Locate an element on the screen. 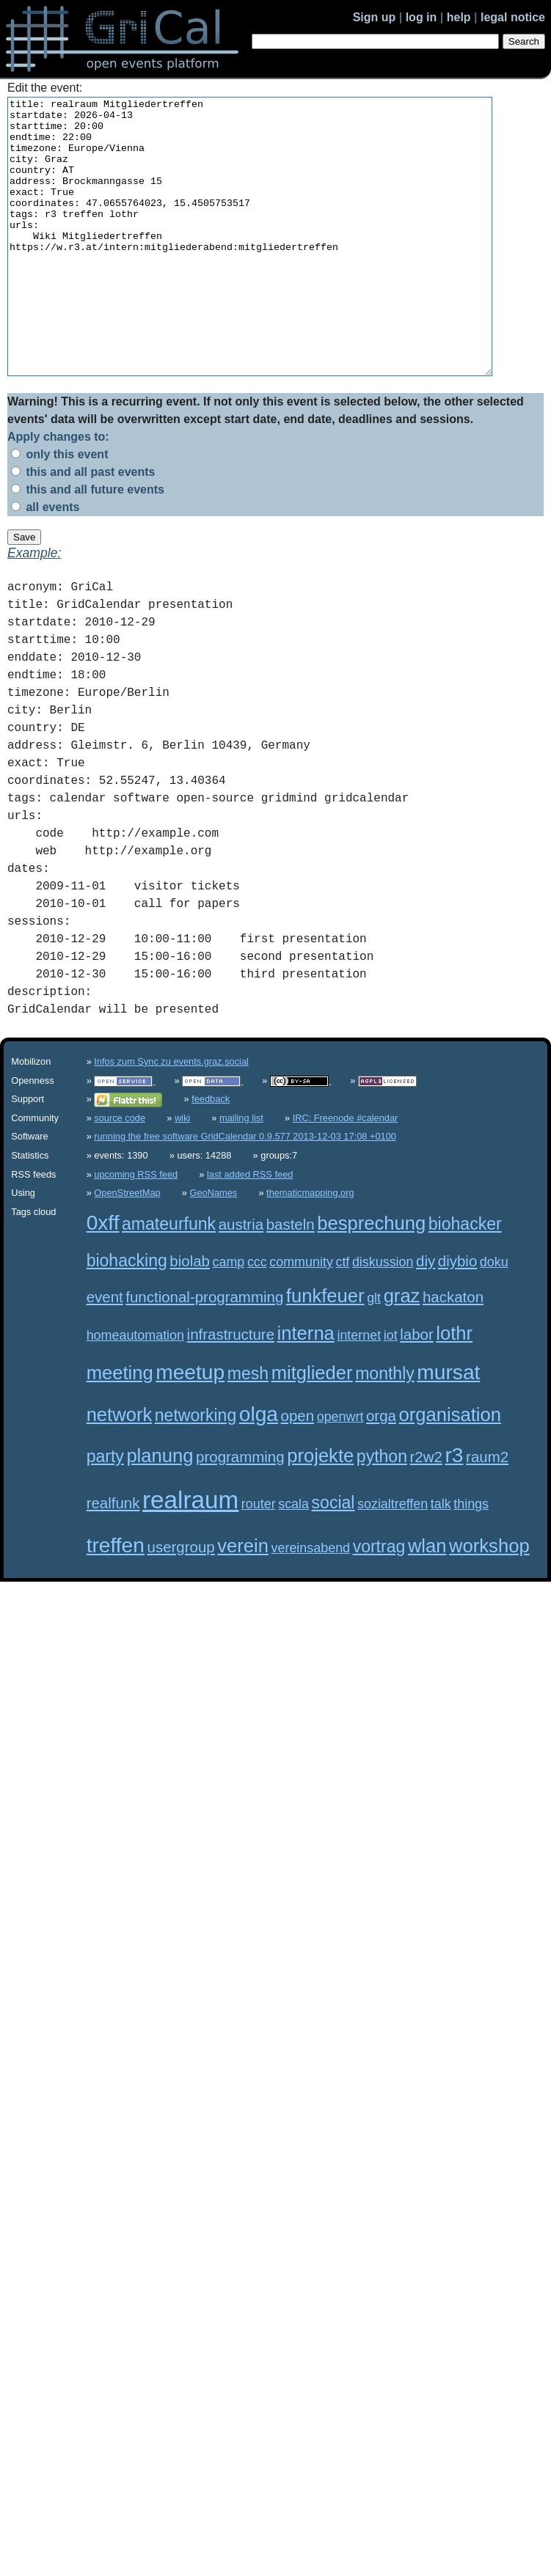 This screenshot has height=2576, width=551. upcoming RSS feed is located at coordinates (136, 1229).